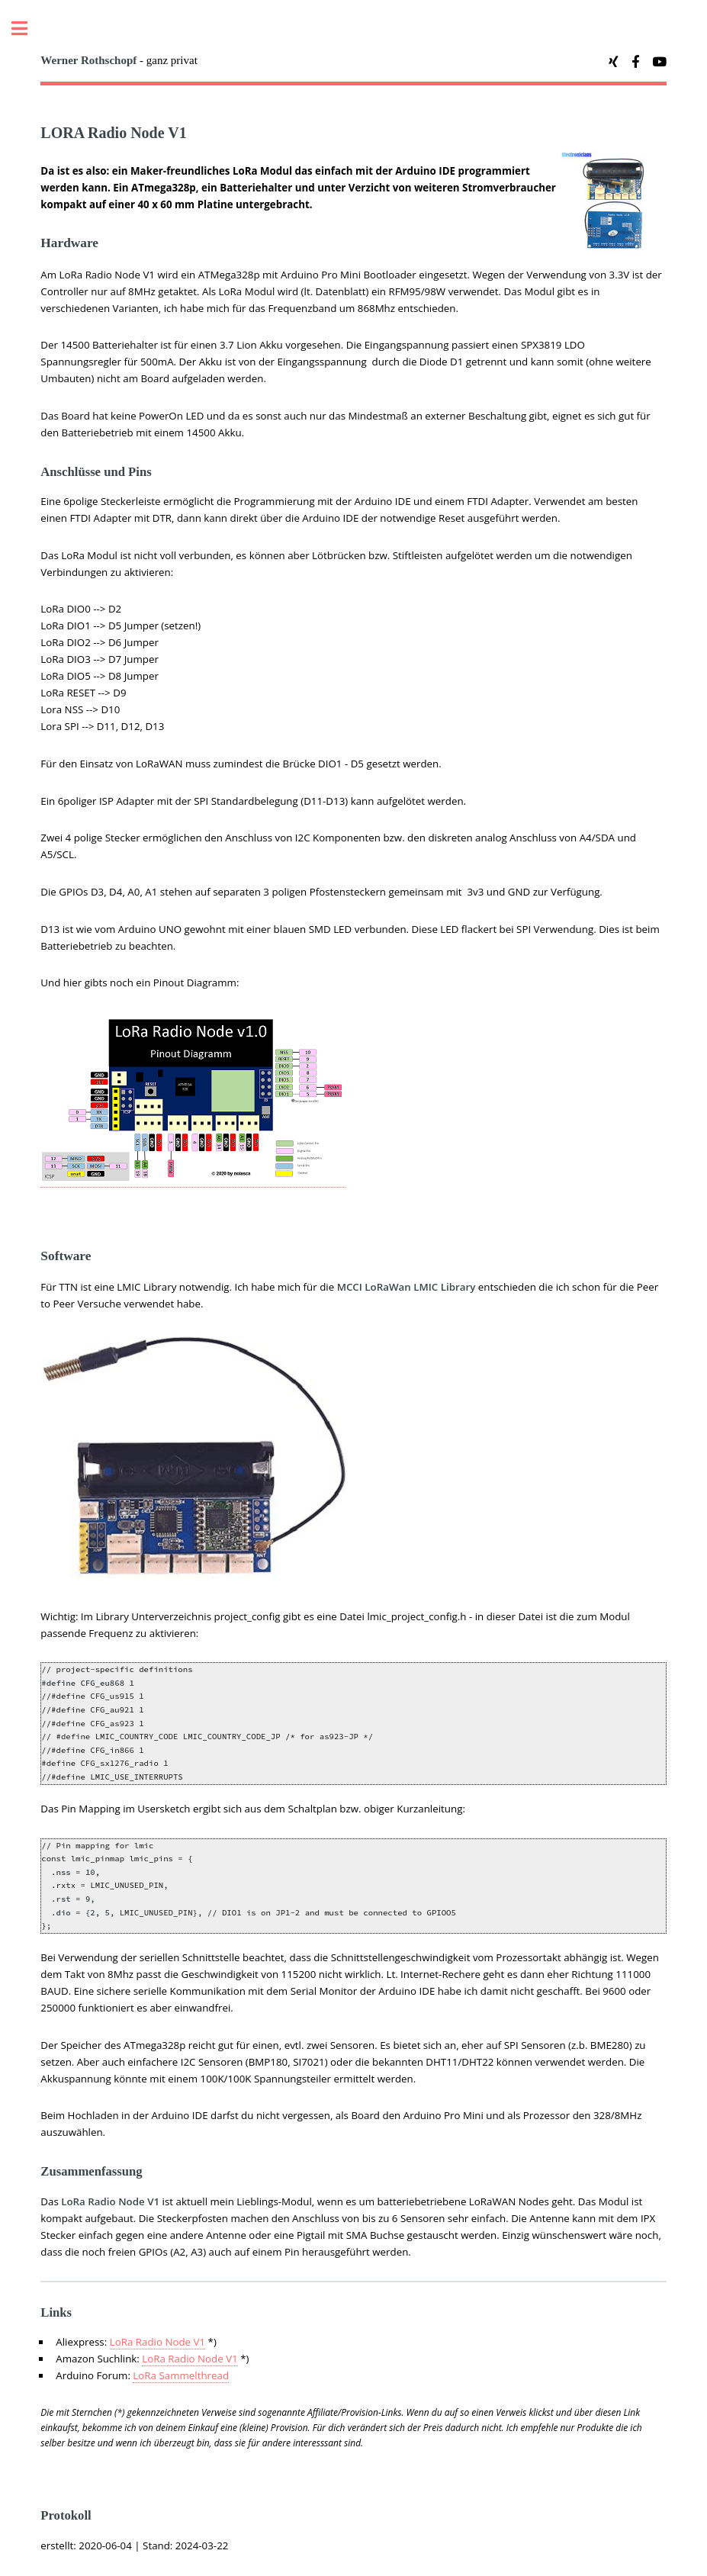 This screenshot has height=2576, width=707. I want to click on - ganz privat, so click(119, 60).